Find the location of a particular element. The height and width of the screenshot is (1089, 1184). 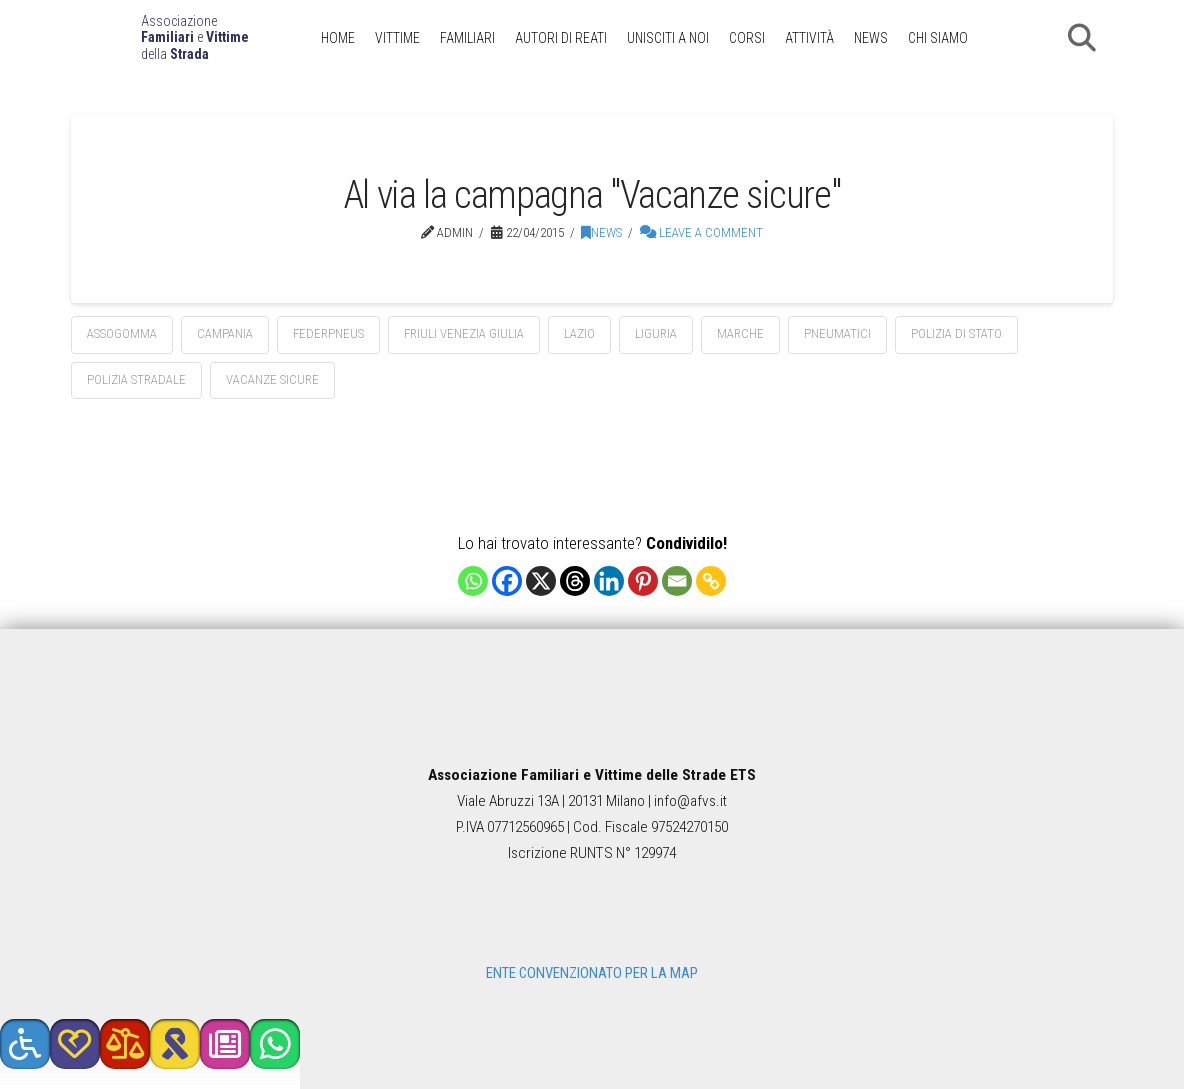

[Copy Link] is located at coordinates (711, 581).